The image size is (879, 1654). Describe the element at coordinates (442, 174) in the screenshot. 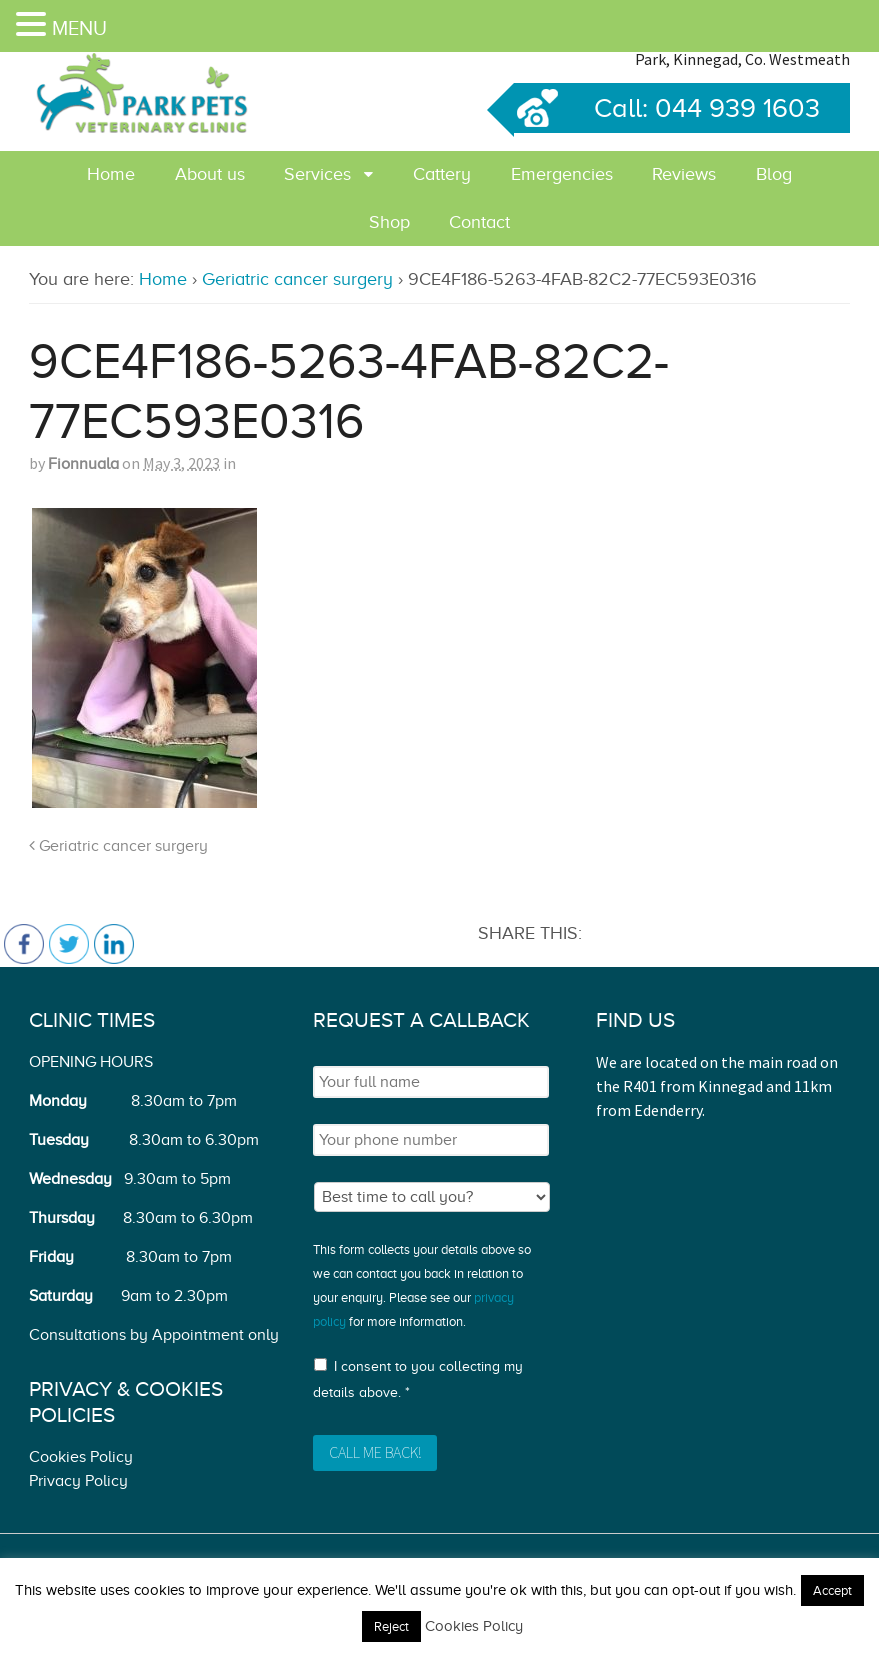

I see `Cattery` at that location.